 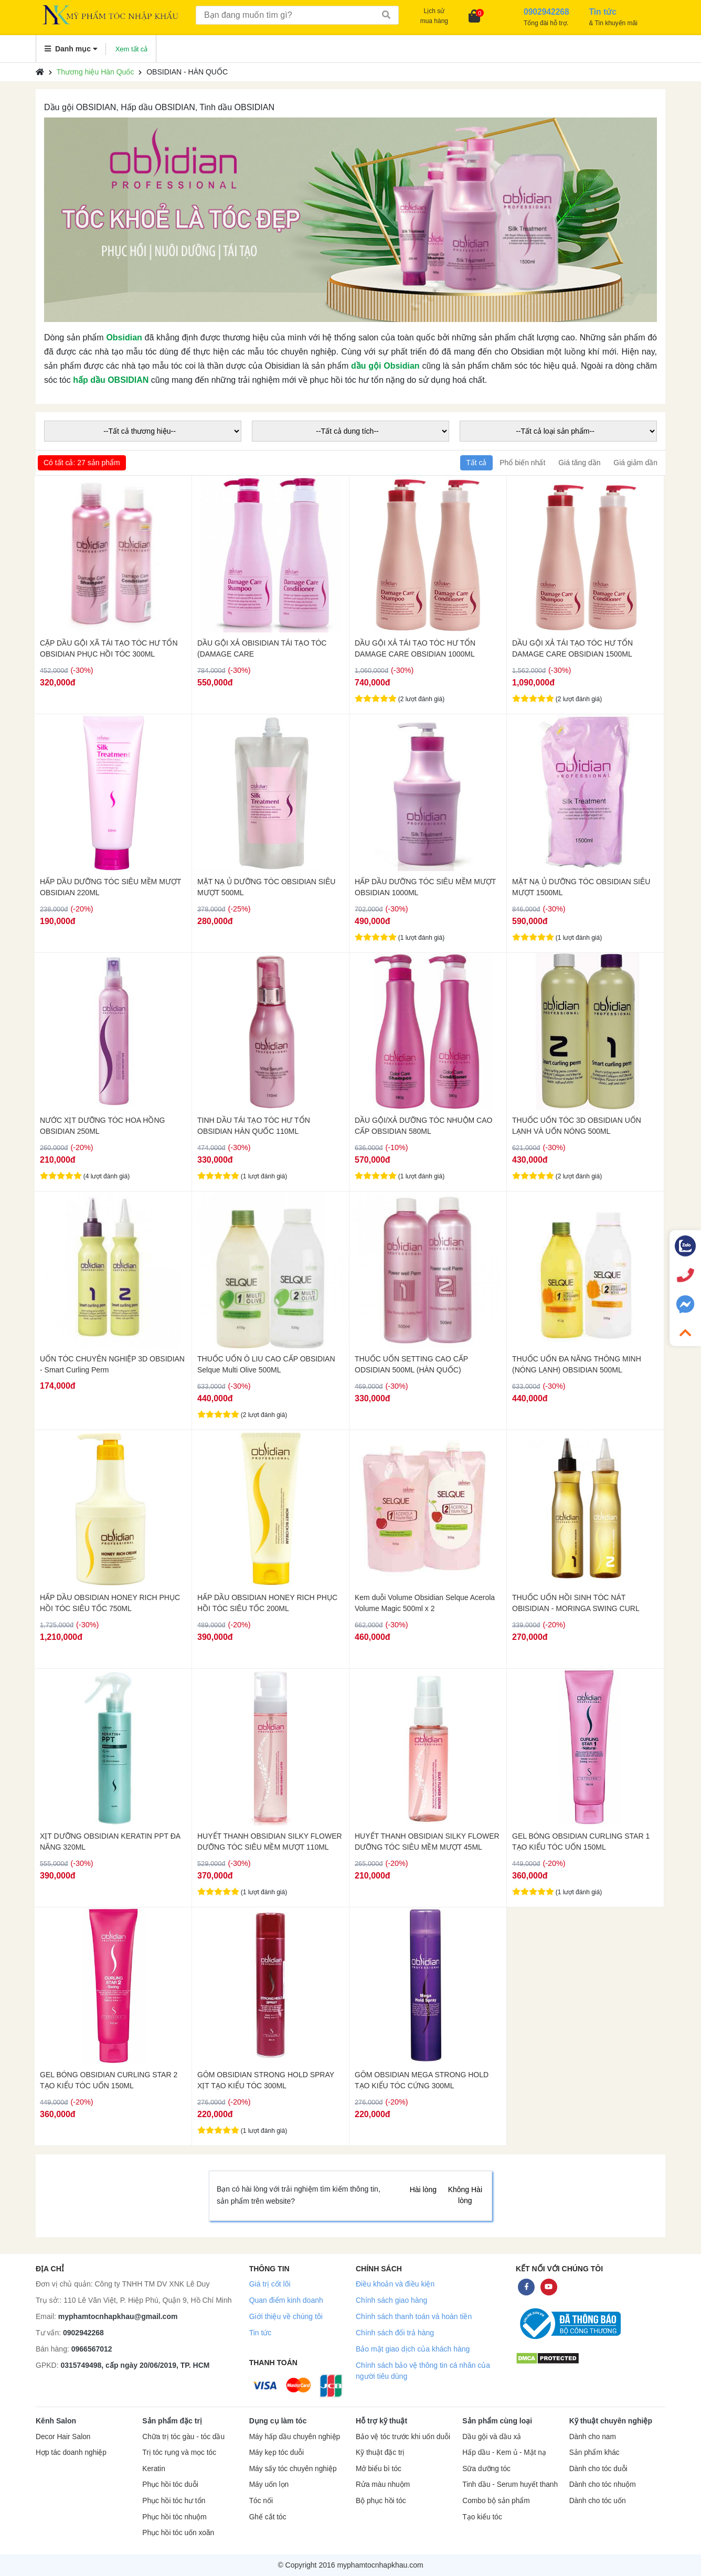 I want to click on HẤP DẦU OBSIDIAN HONEY RICH PHỤC HỒI TÓC SIÊU TỐC 750ML, so click(x=110, y=1603).